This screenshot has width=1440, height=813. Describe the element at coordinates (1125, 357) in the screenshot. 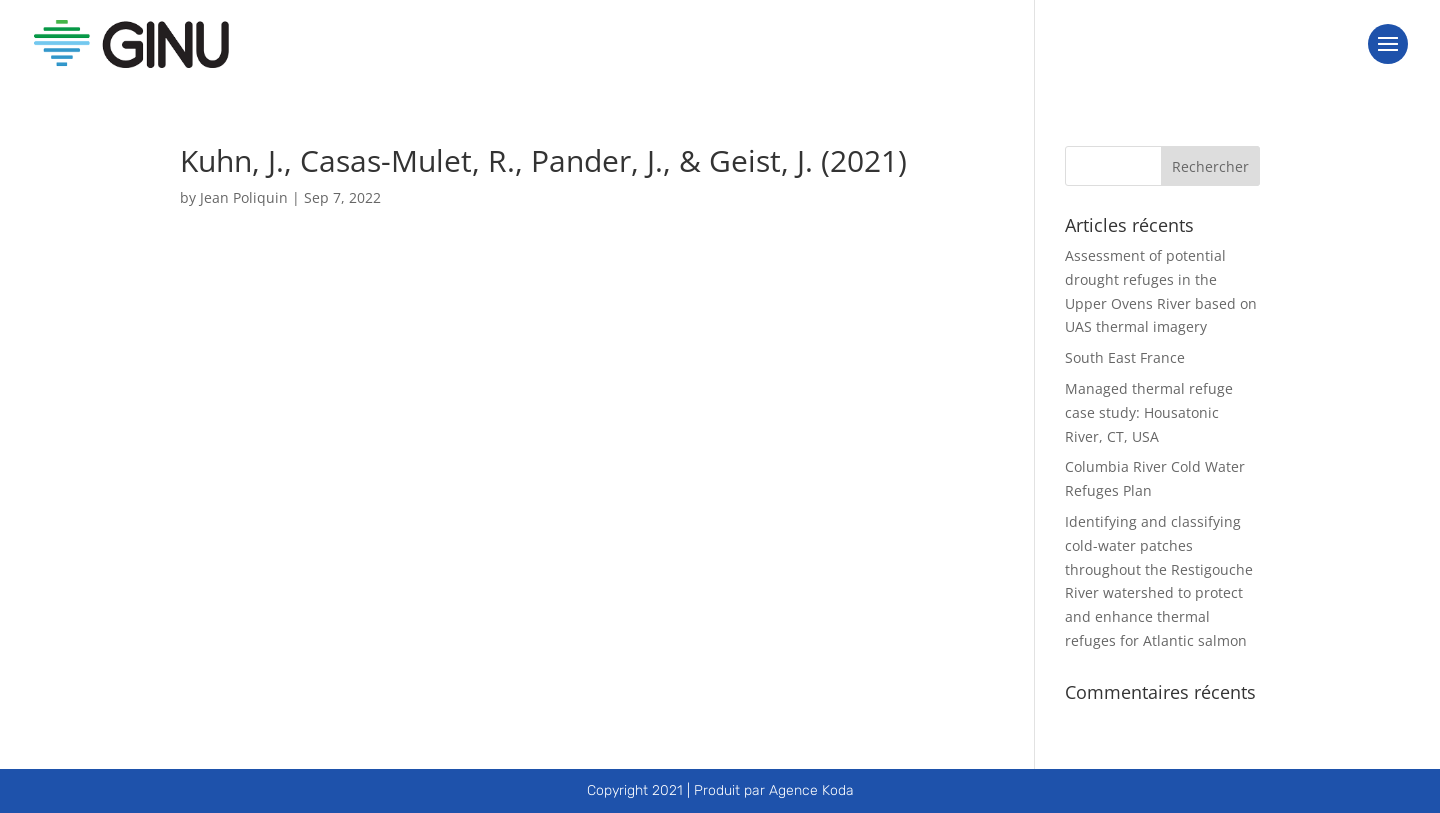

I see `South East France` at that location.